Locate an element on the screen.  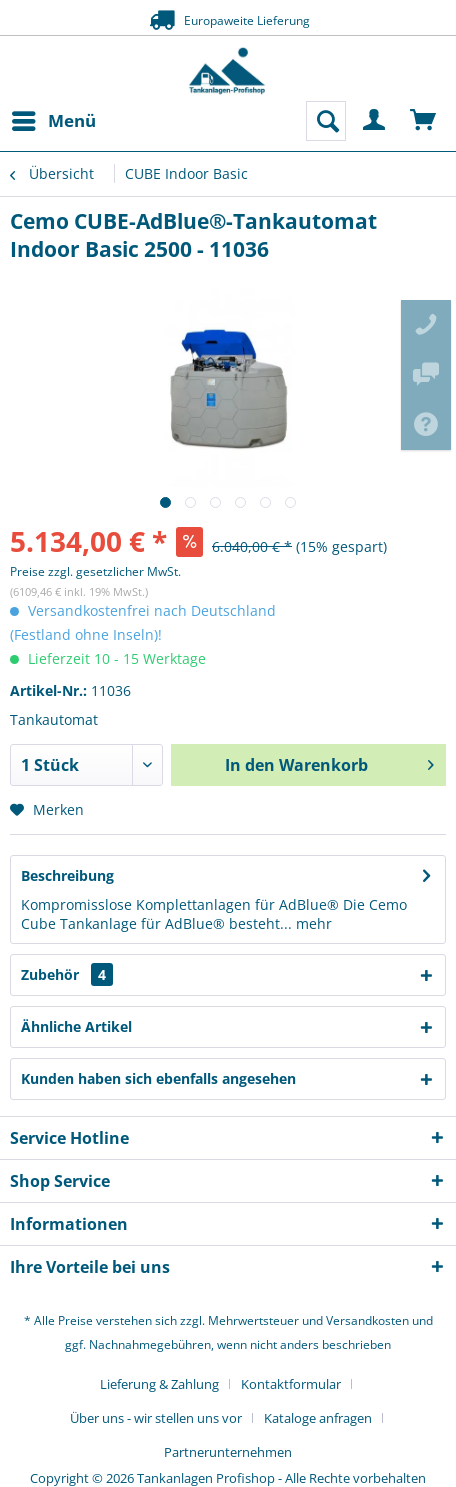
[Mein Konto] is located at coordinates (375, 121).